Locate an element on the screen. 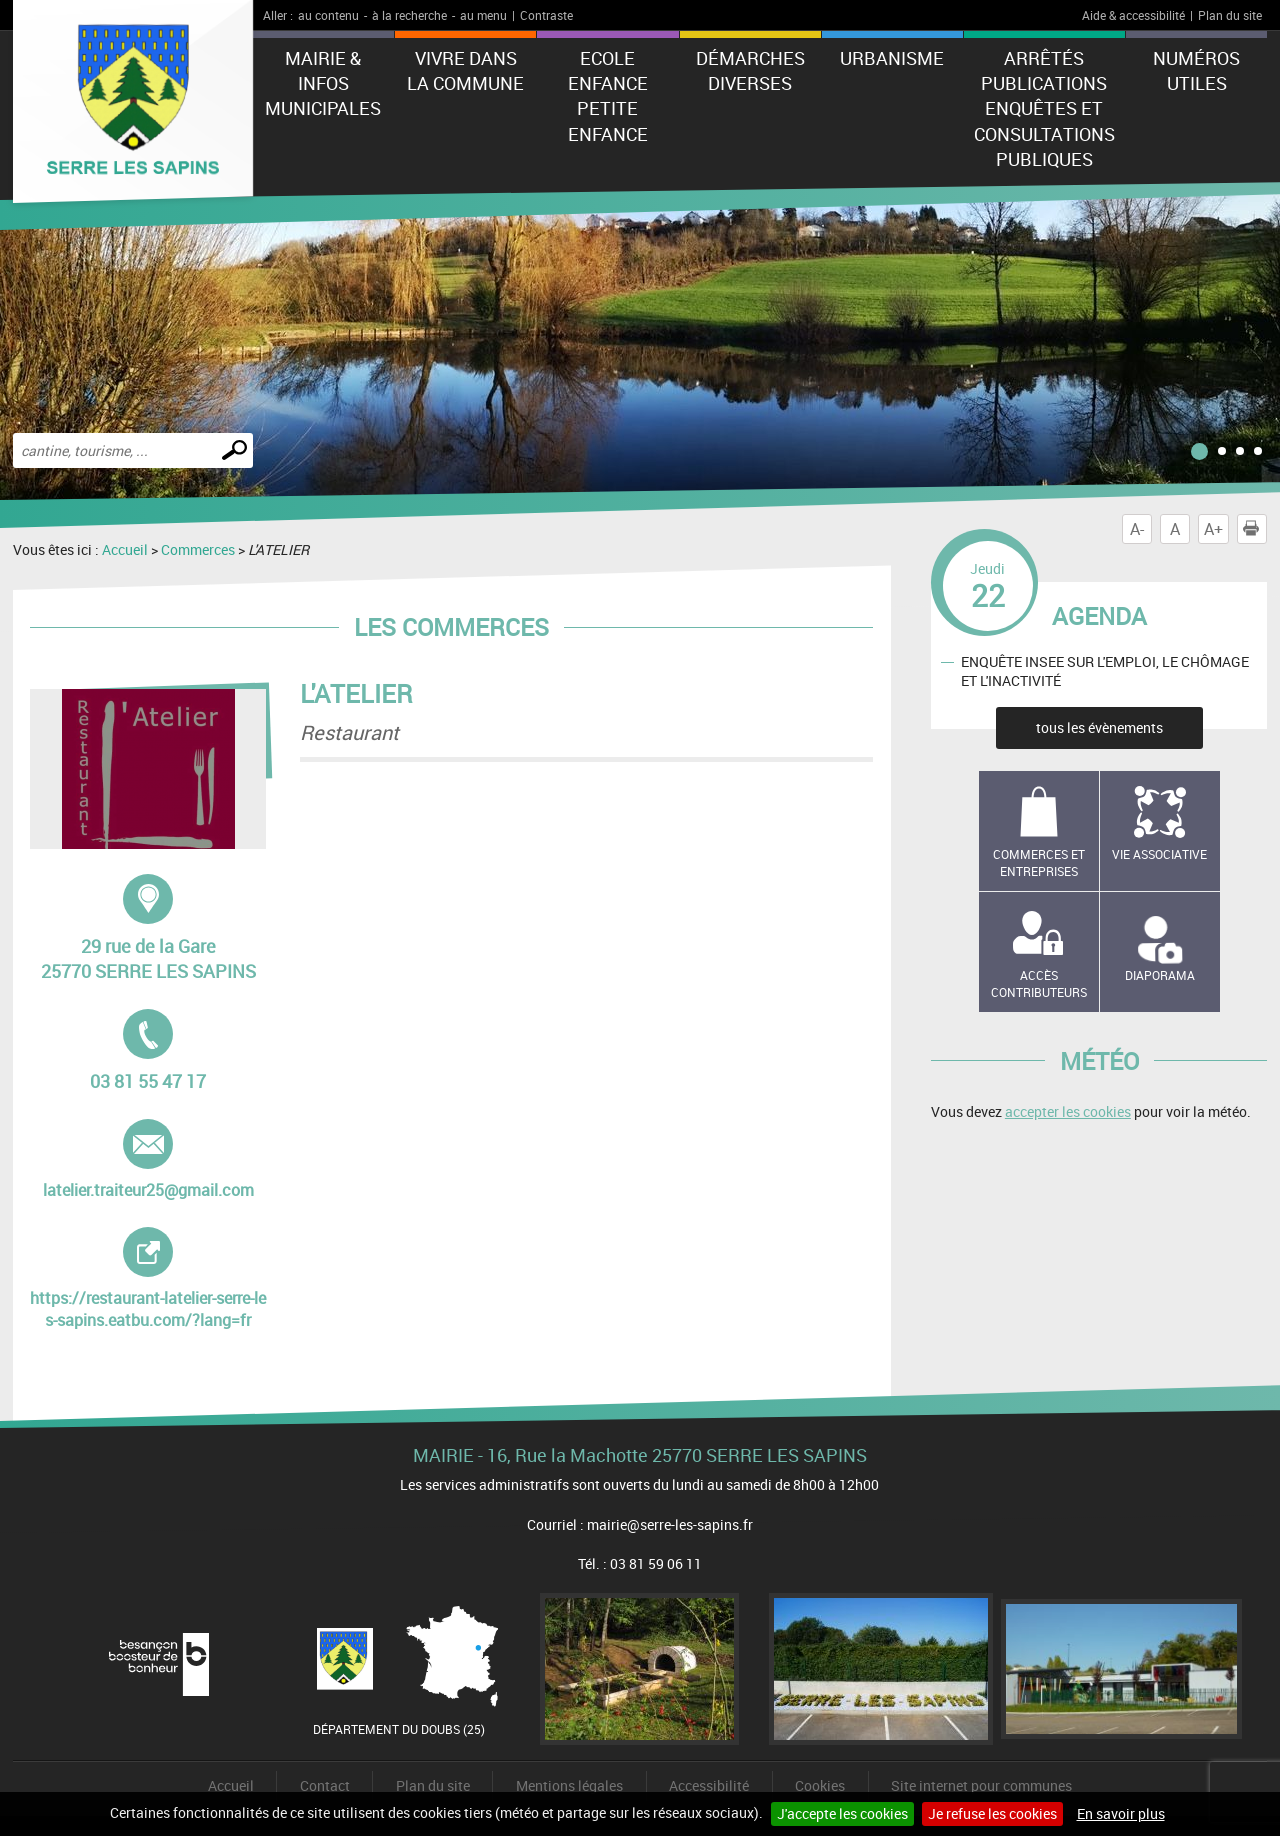 The height and width of the screenshot is (1836, 1280). Ecole Enfance Petite enfance is located at coordinates (608, 96).